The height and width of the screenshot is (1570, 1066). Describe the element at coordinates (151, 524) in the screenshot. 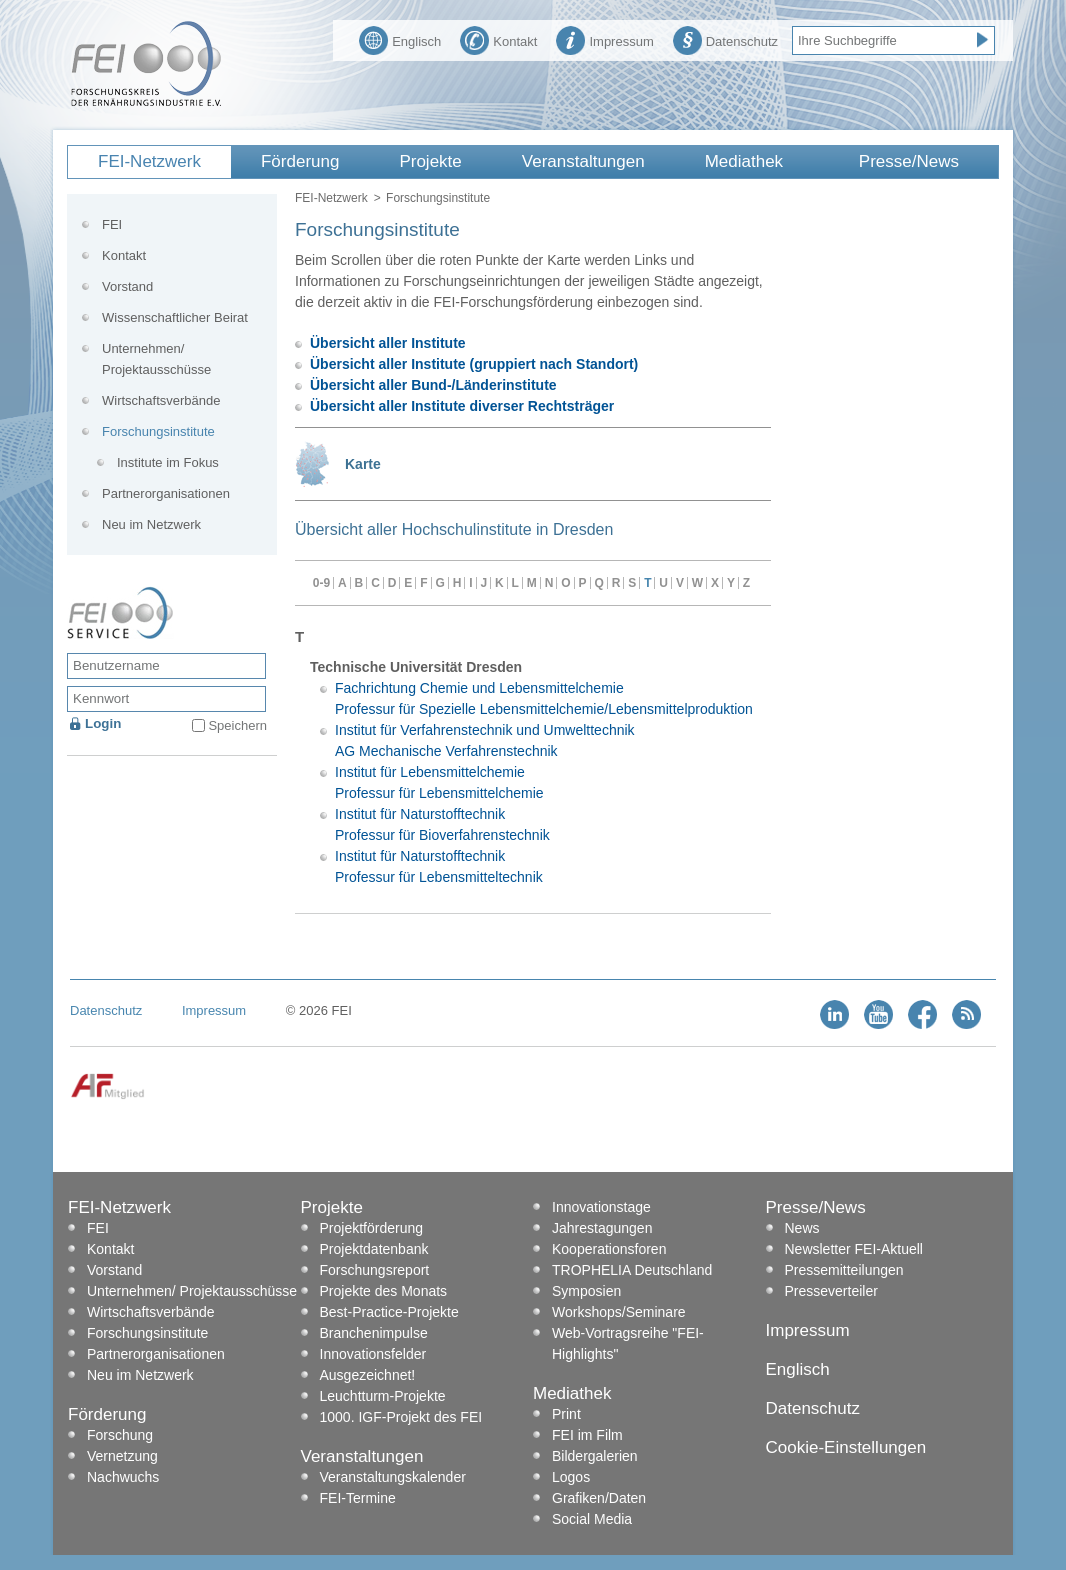

I see `Neu im Netzwerk` at that location.